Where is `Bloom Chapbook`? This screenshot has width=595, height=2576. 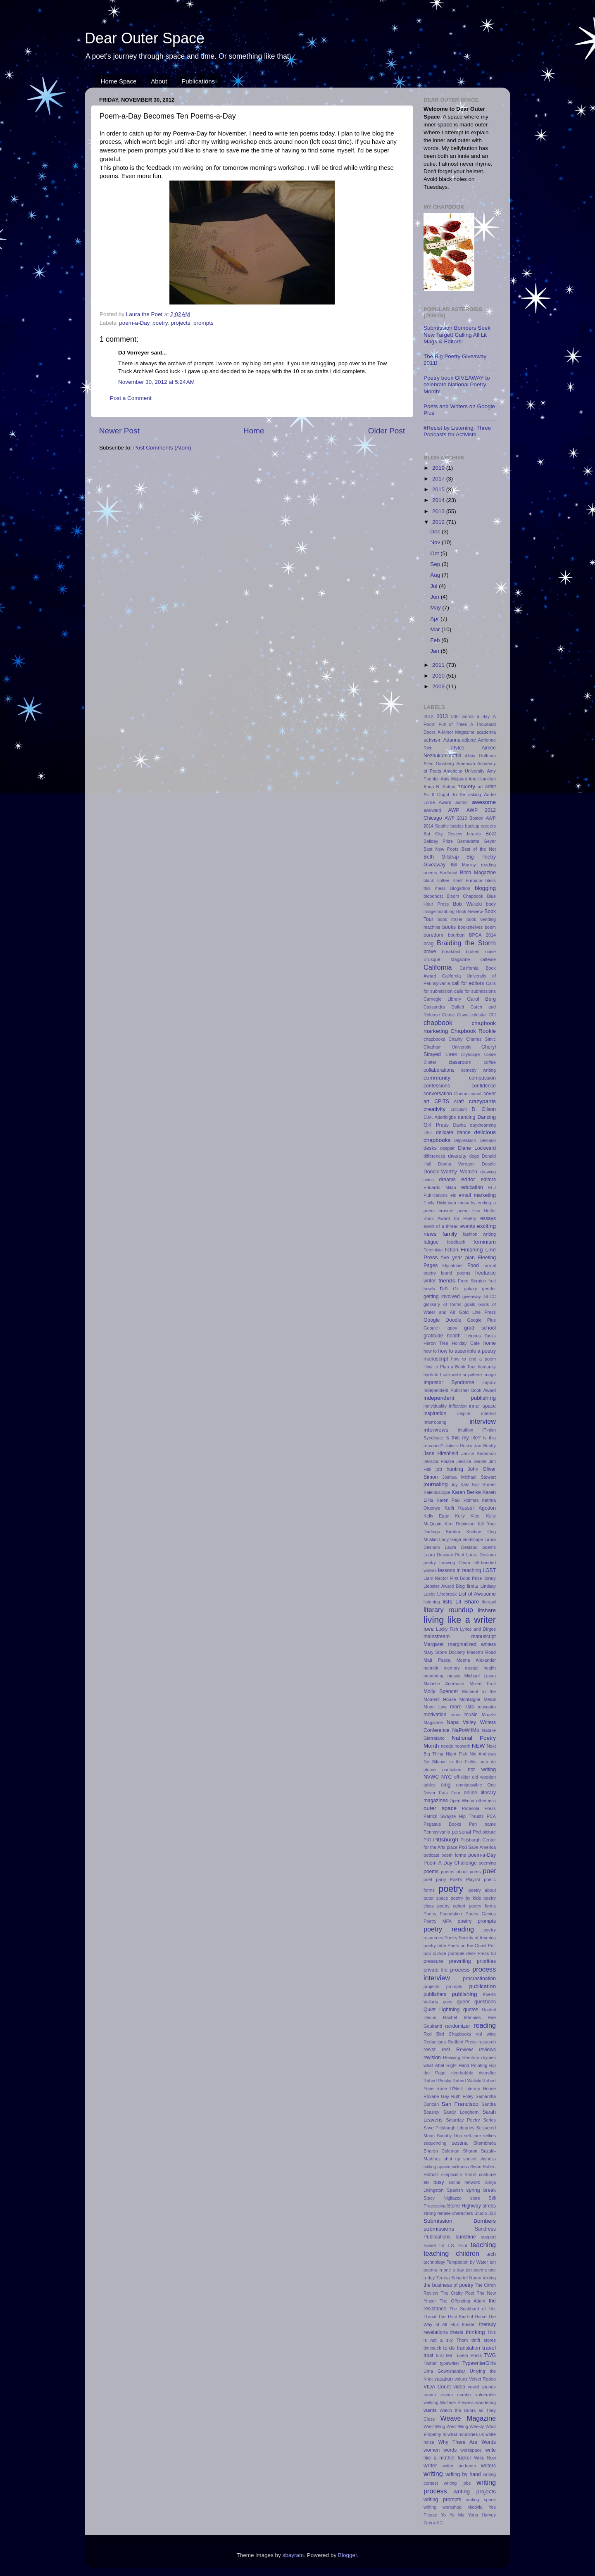 Bloom Chapbook is located at coordinates (465, 896).